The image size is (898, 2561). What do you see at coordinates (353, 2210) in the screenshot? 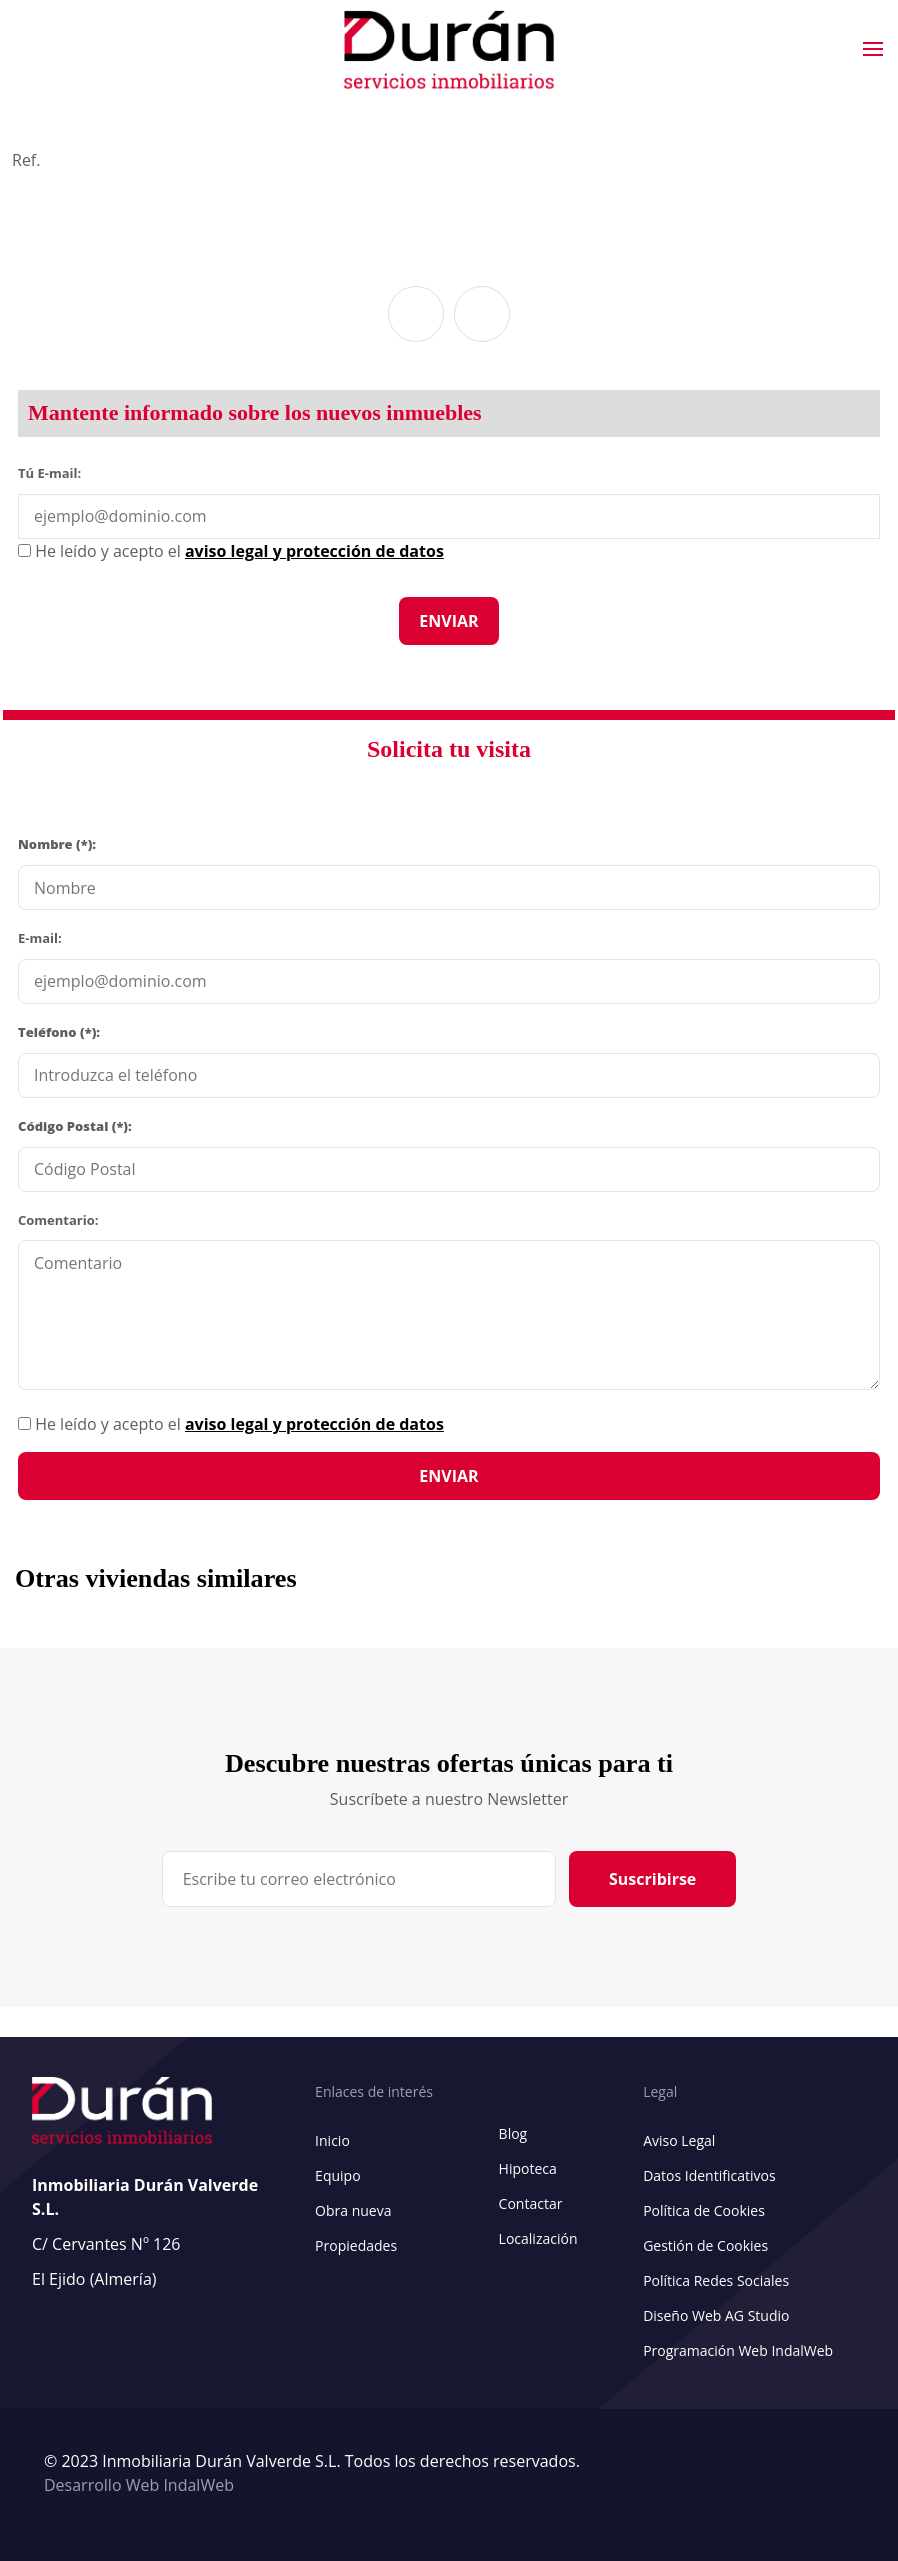
I see `Obra nueva` at bounding box center [353, 2210].